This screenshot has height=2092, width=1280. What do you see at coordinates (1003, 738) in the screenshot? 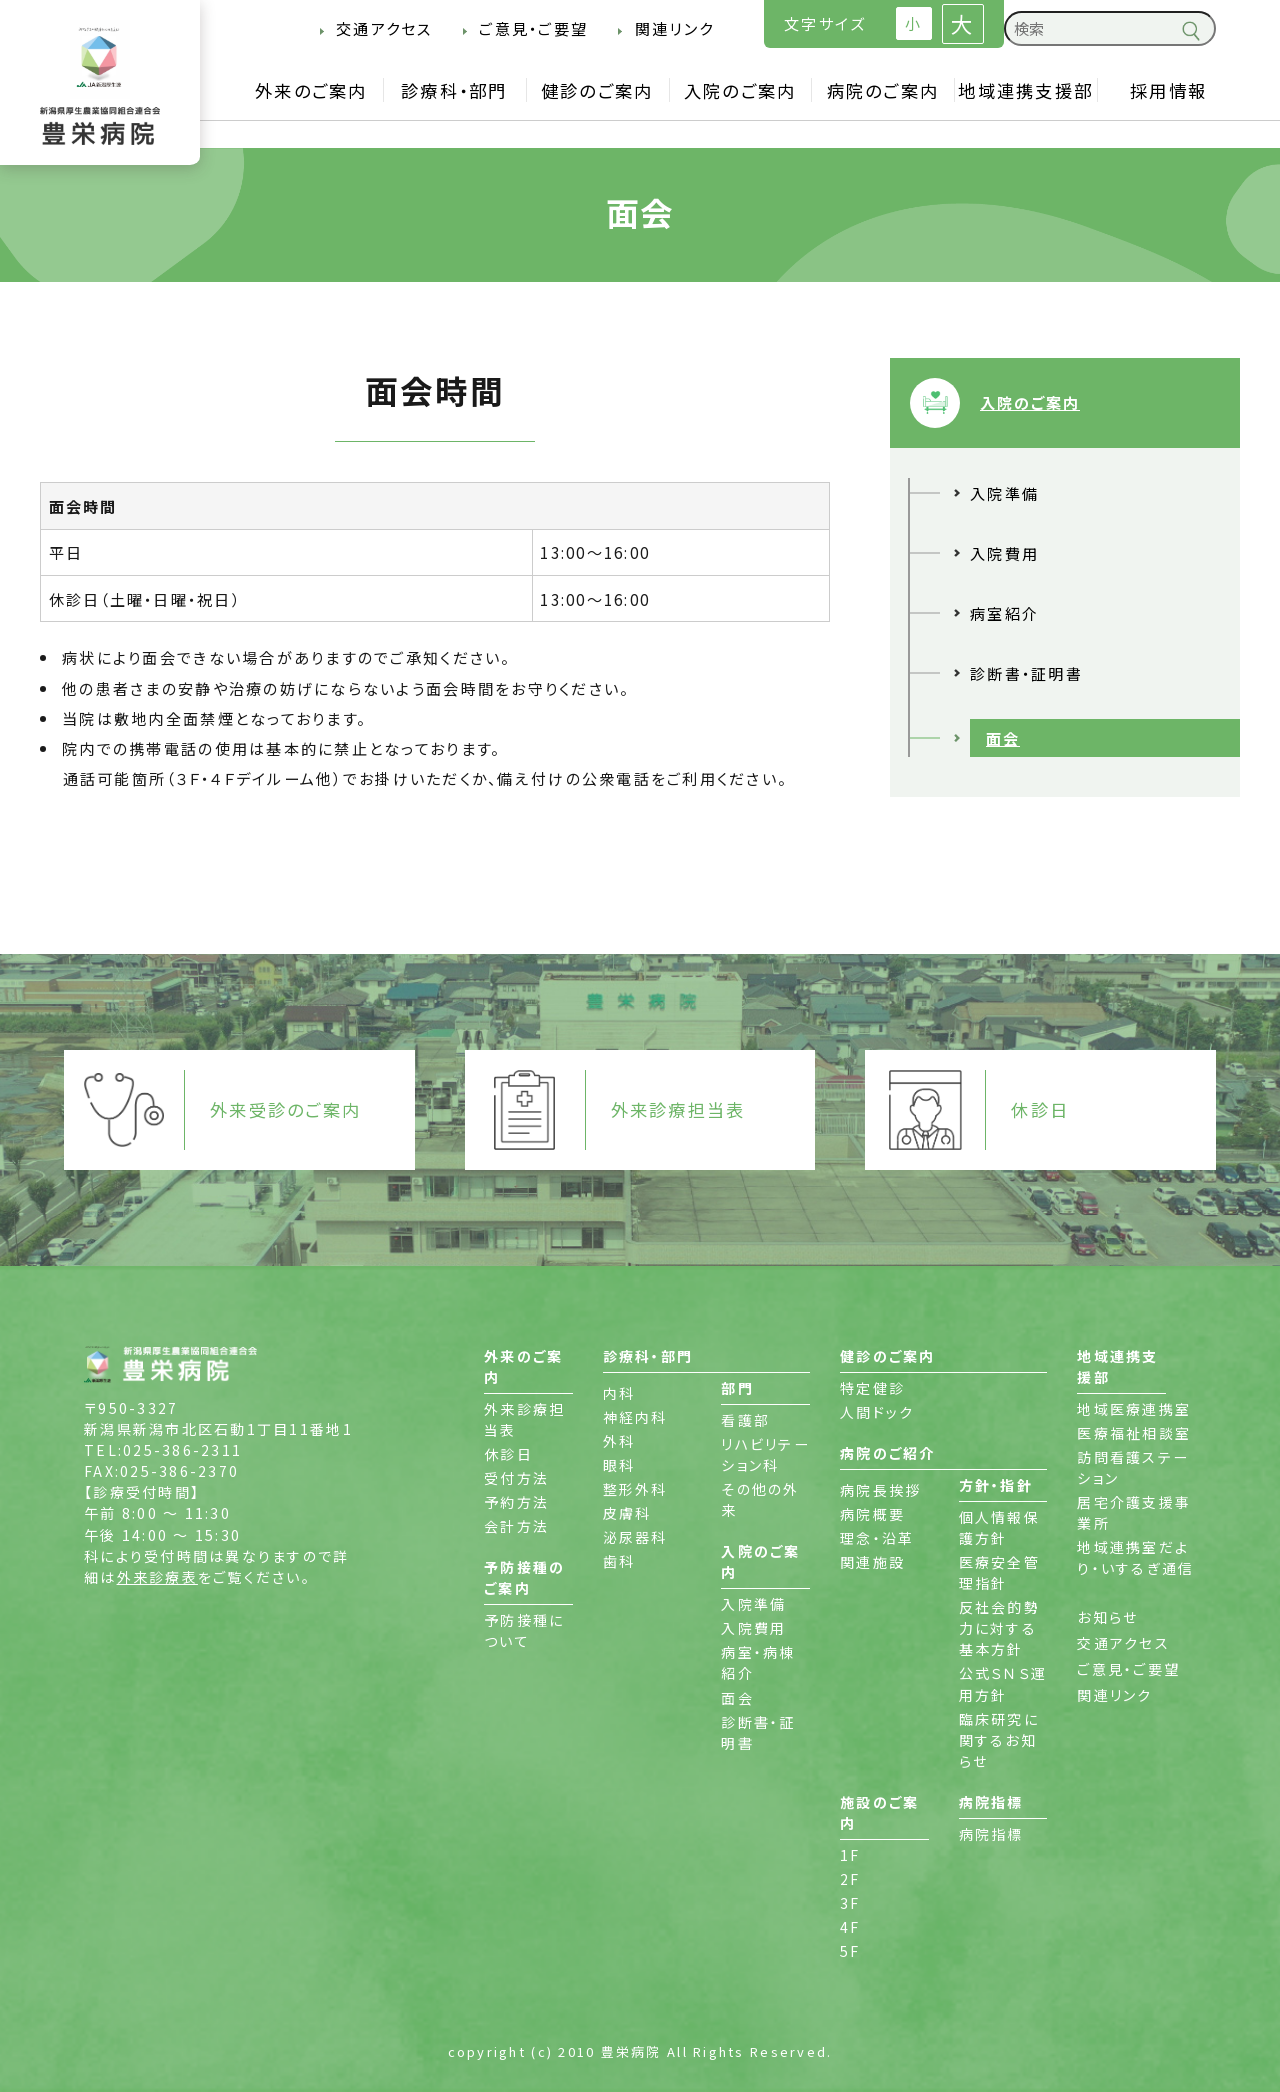
I see `面会` at bounding box center [1003, 738].